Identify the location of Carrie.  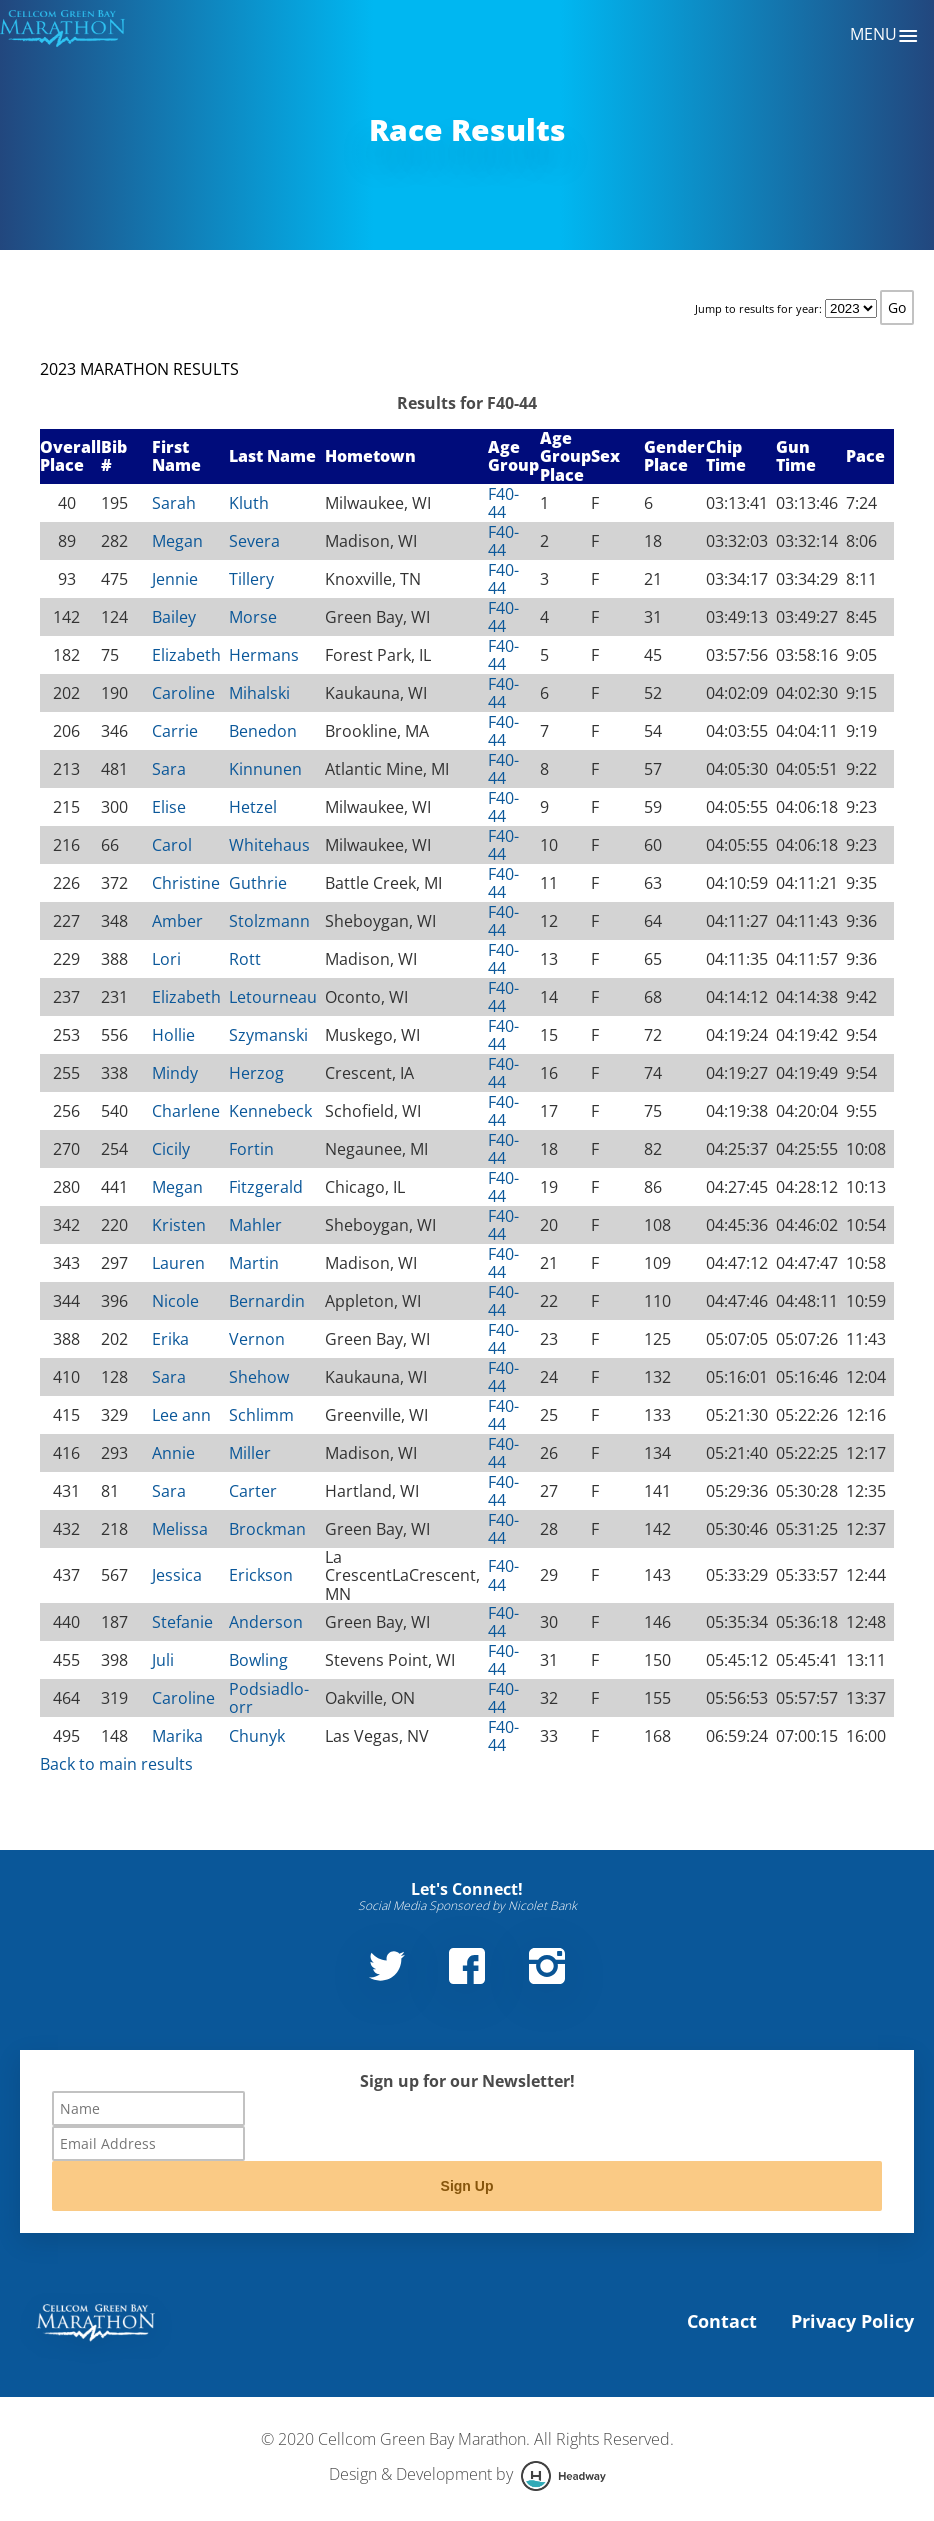
(175, 731).